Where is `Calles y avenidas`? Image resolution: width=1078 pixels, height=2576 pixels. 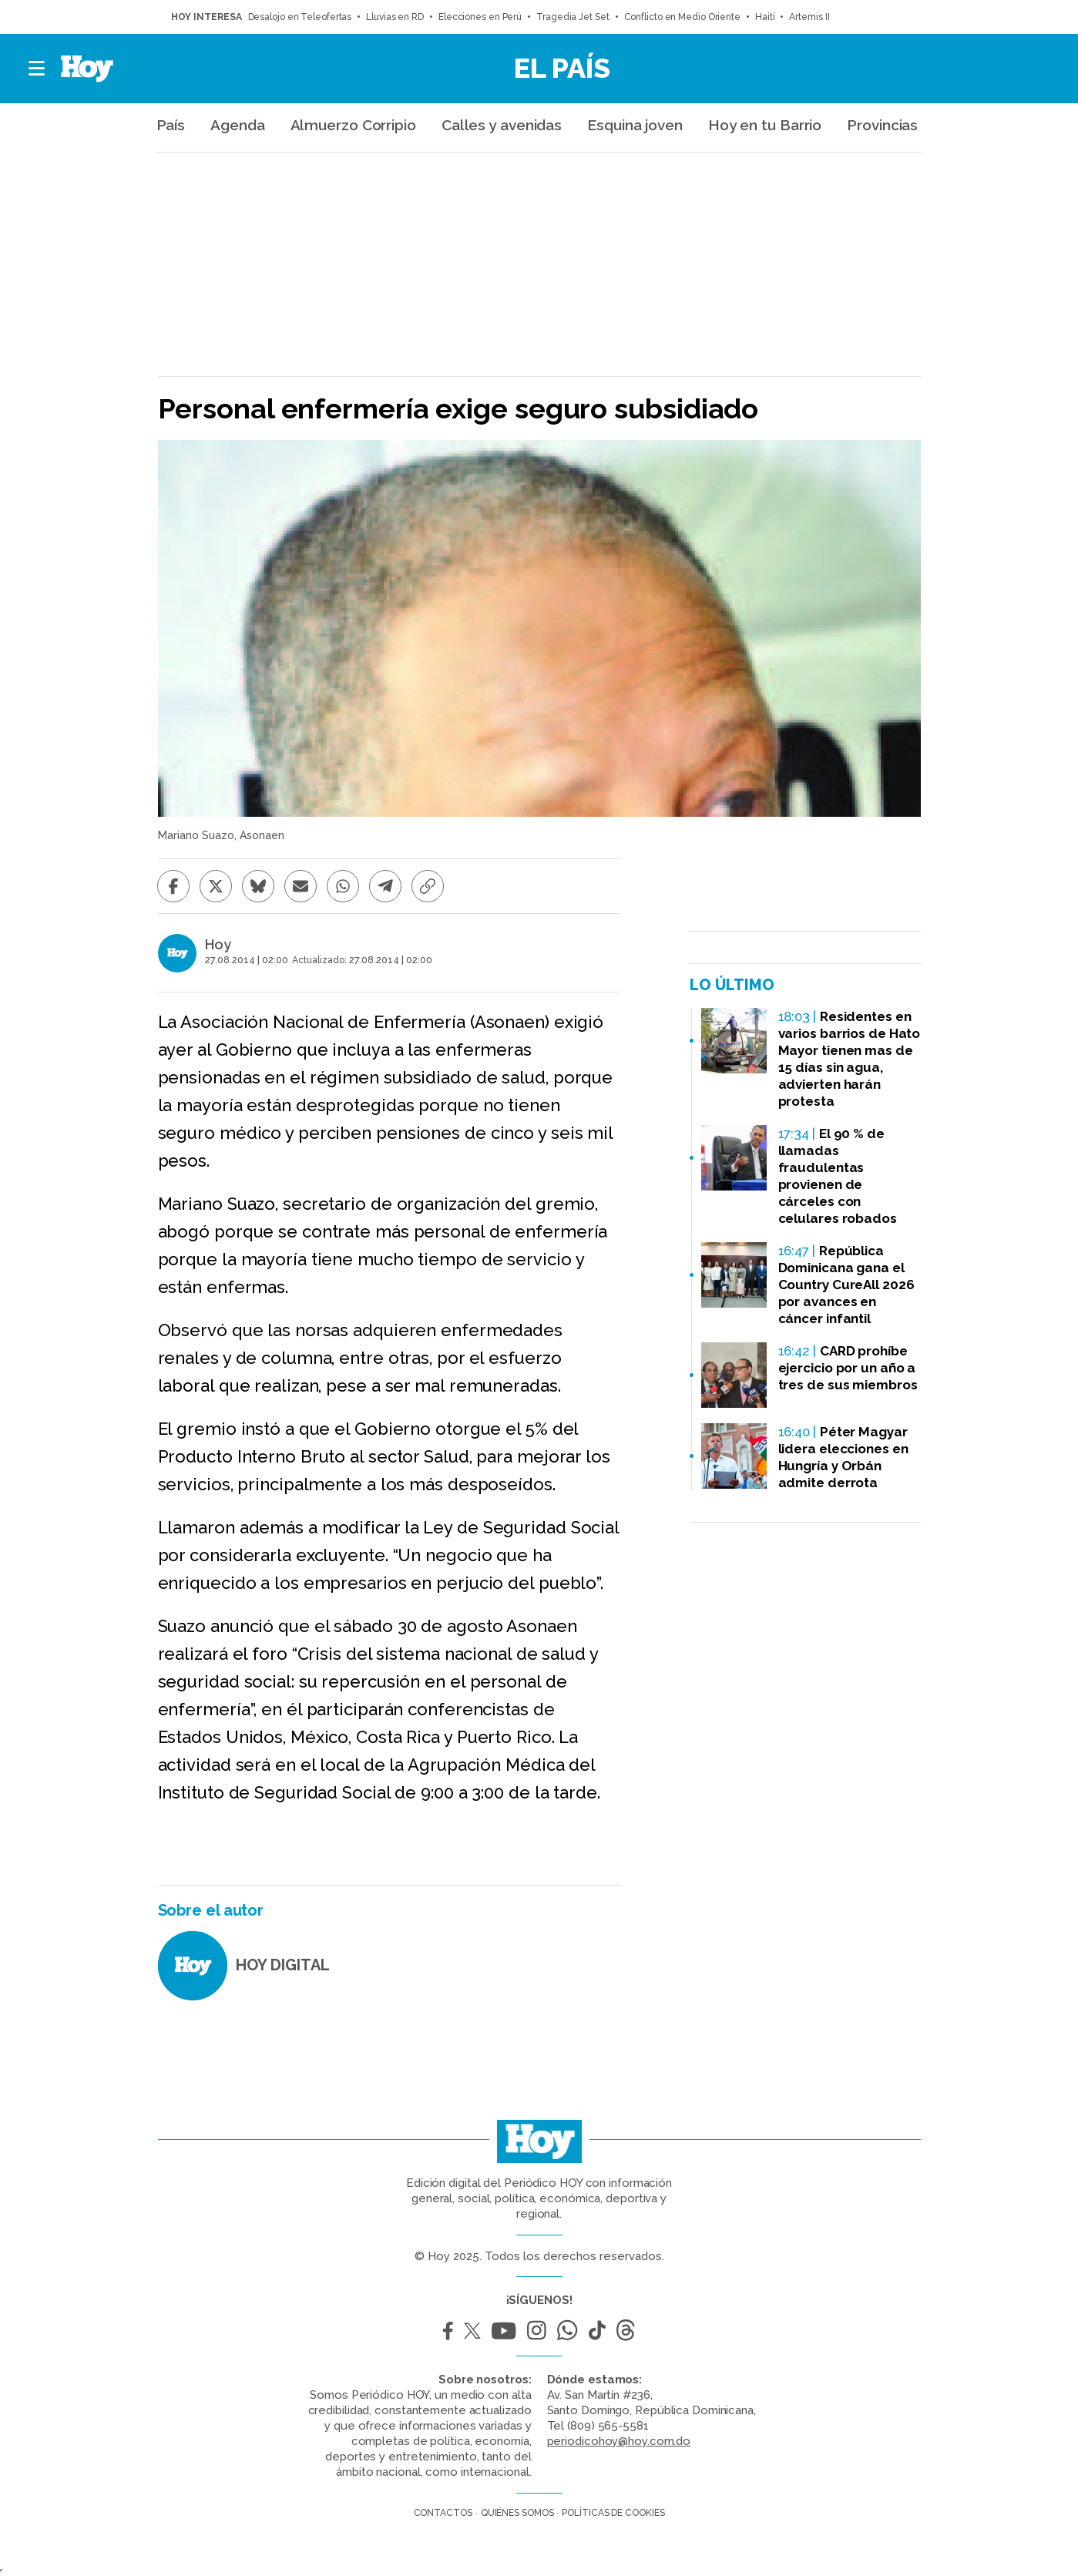
Calles y avenidas is located at coordinates (502, 124).